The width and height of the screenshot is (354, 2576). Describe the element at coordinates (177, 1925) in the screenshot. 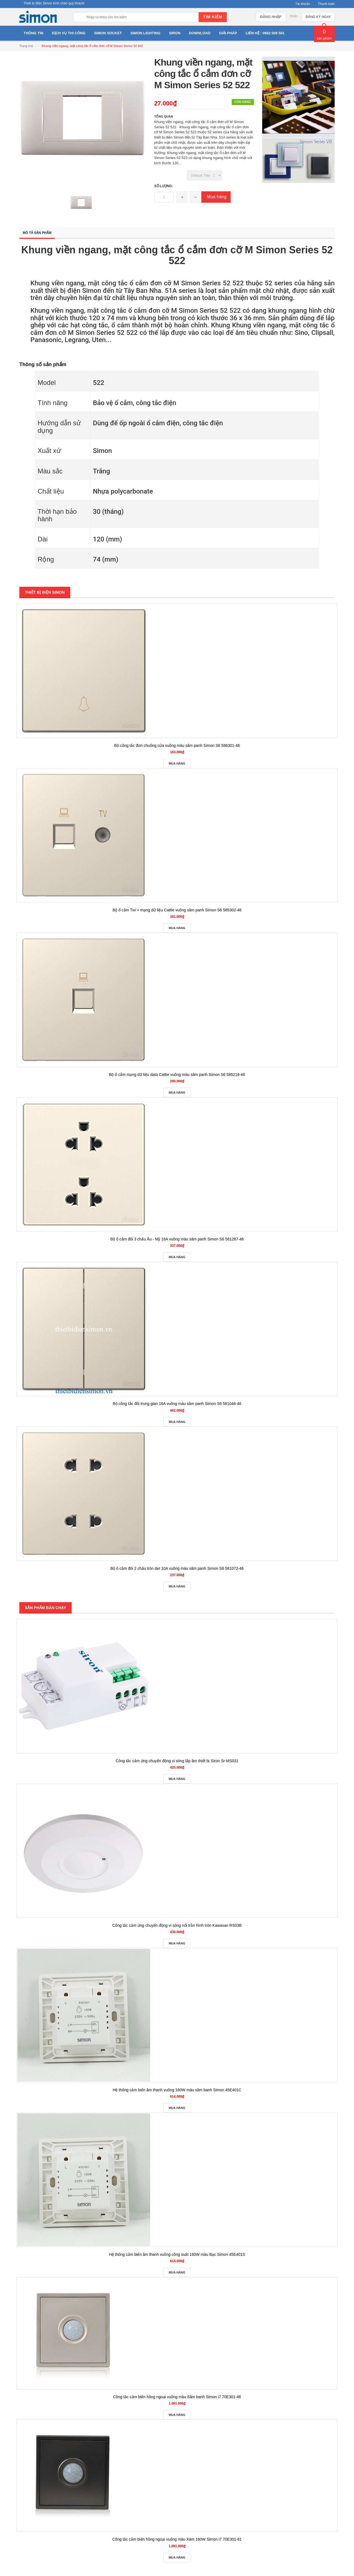

I see `Công tắc cảm ứng chuyển động vi sóng nổi trần hình tròn Kawasan RS03B` at that location.